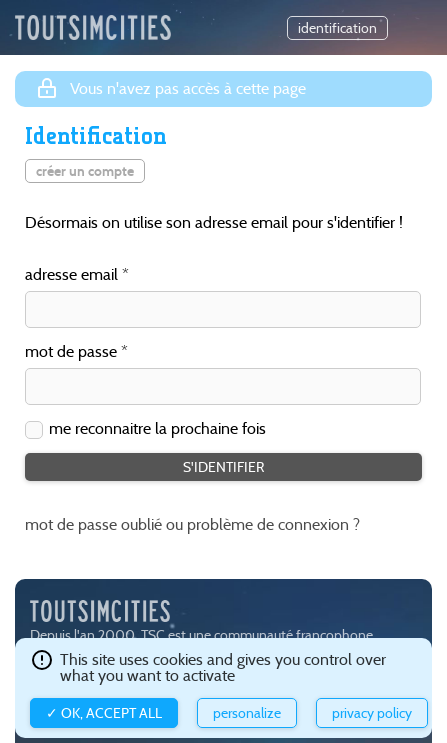 This screenshot has height=743, width=447. I want to click on Personalize, so click(247, 713).